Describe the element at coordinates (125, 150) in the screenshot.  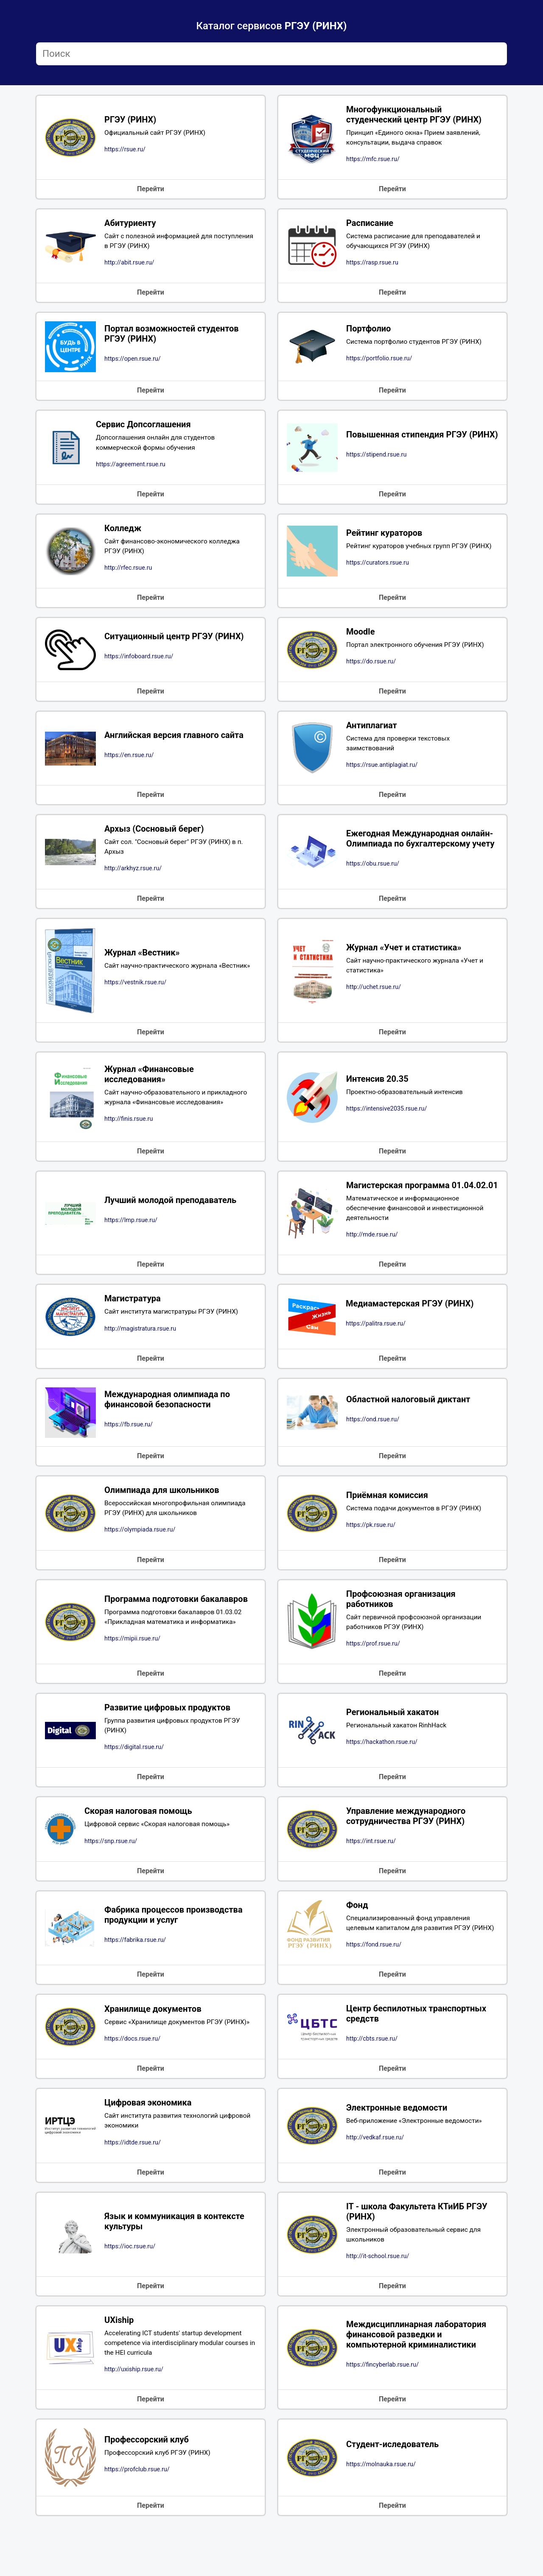
I see `https://rsue.ru/` at that location.